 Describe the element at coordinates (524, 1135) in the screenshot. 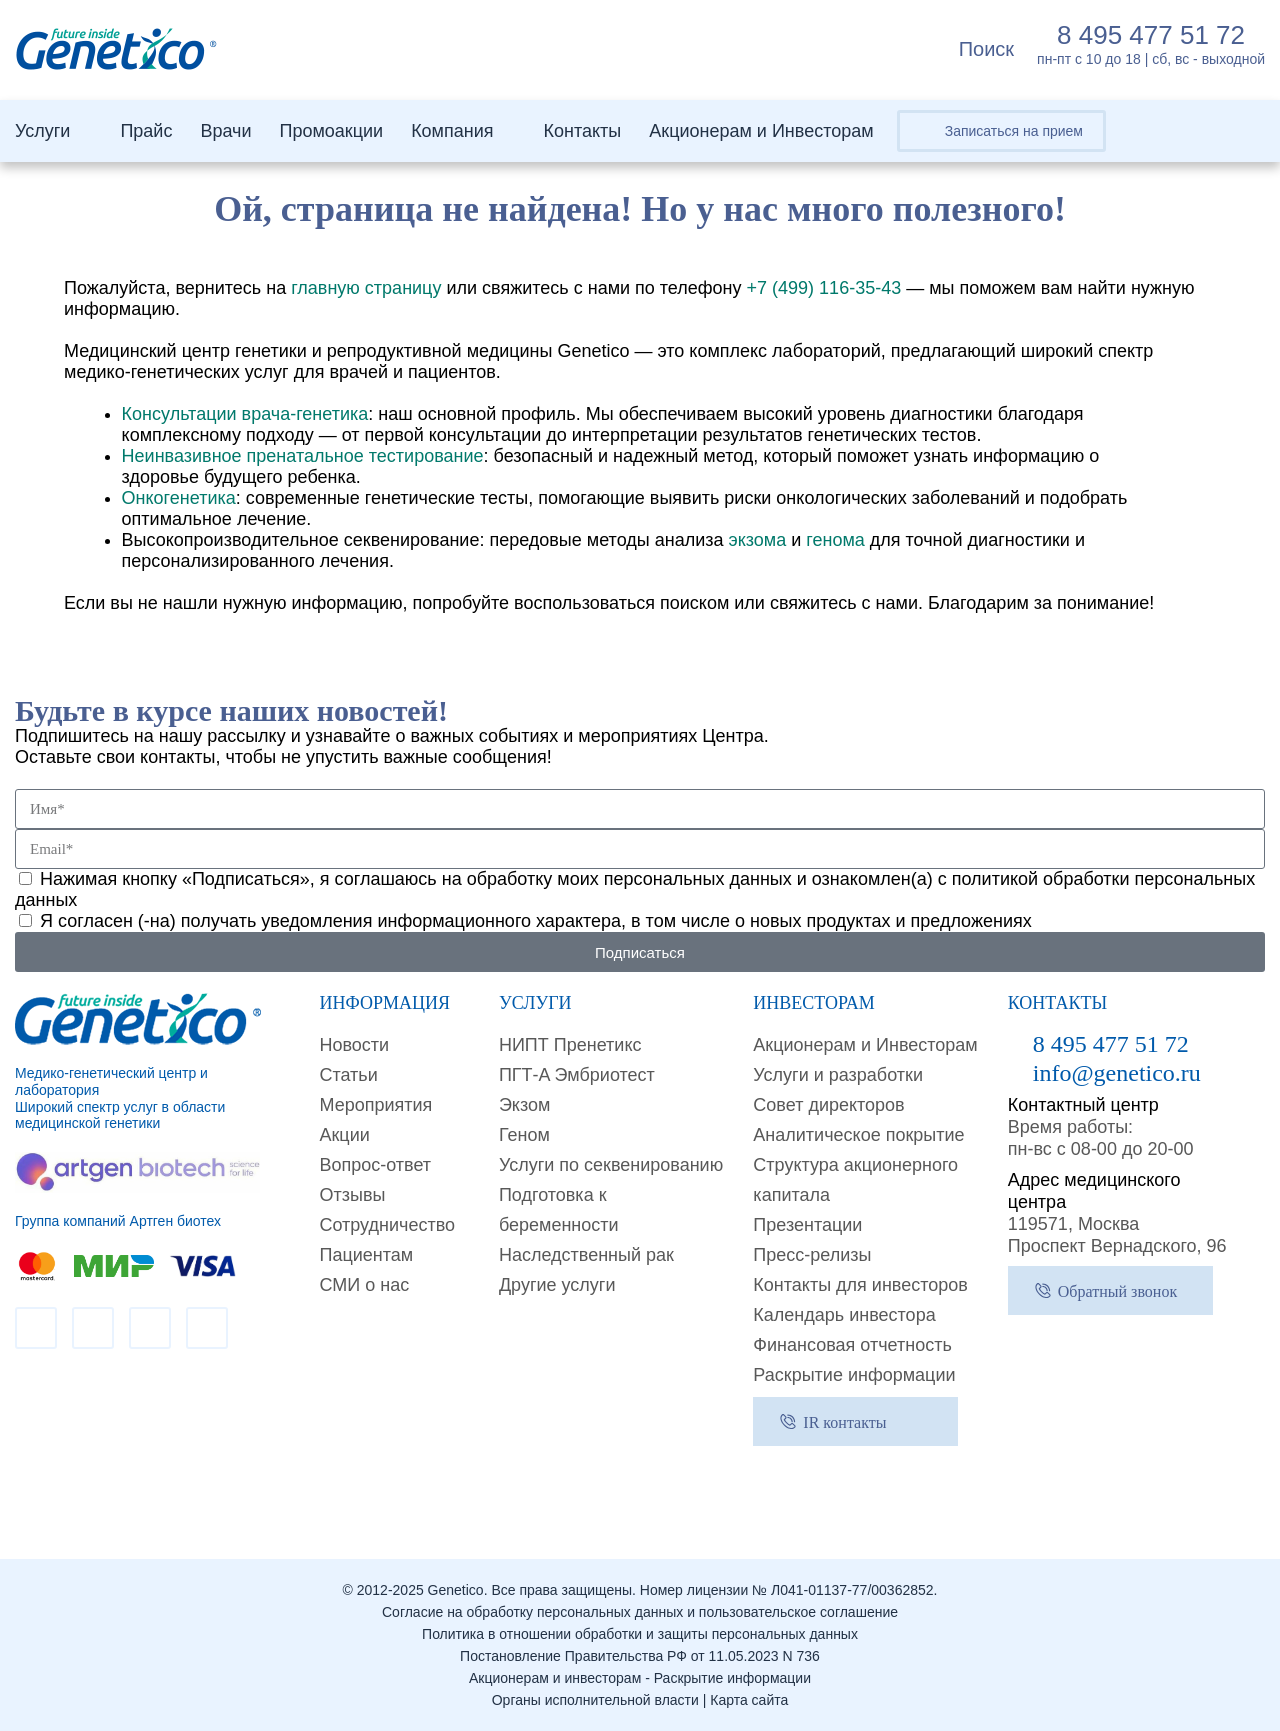

I see `Геном` at that location.